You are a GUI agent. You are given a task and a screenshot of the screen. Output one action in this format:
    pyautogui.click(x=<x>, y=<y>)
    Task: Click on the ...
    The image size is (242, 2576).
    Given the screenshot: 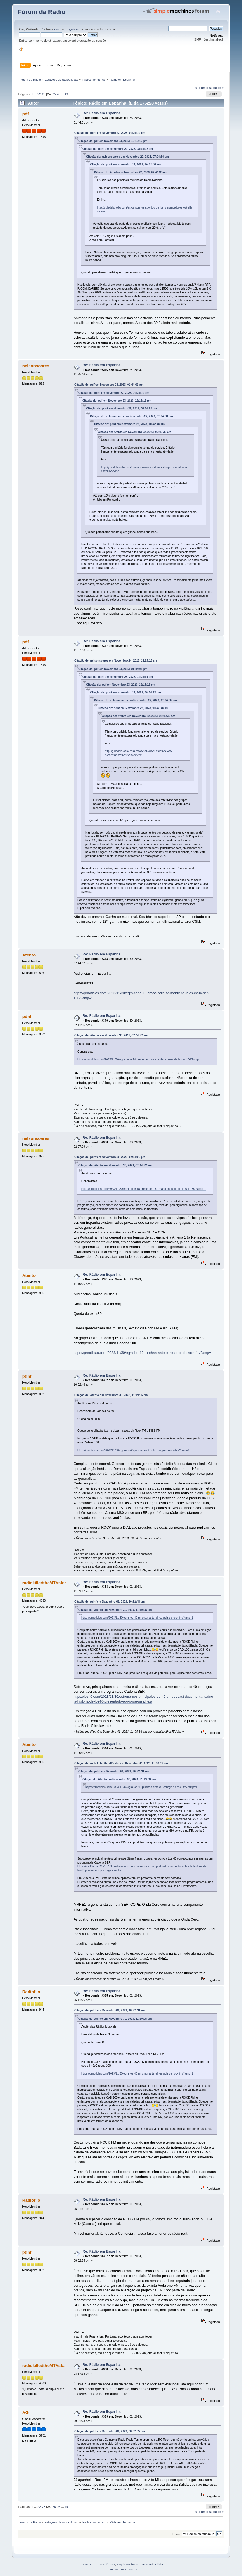 What is the action you would take?
    pyautogui.click(x=35, y=94)
    